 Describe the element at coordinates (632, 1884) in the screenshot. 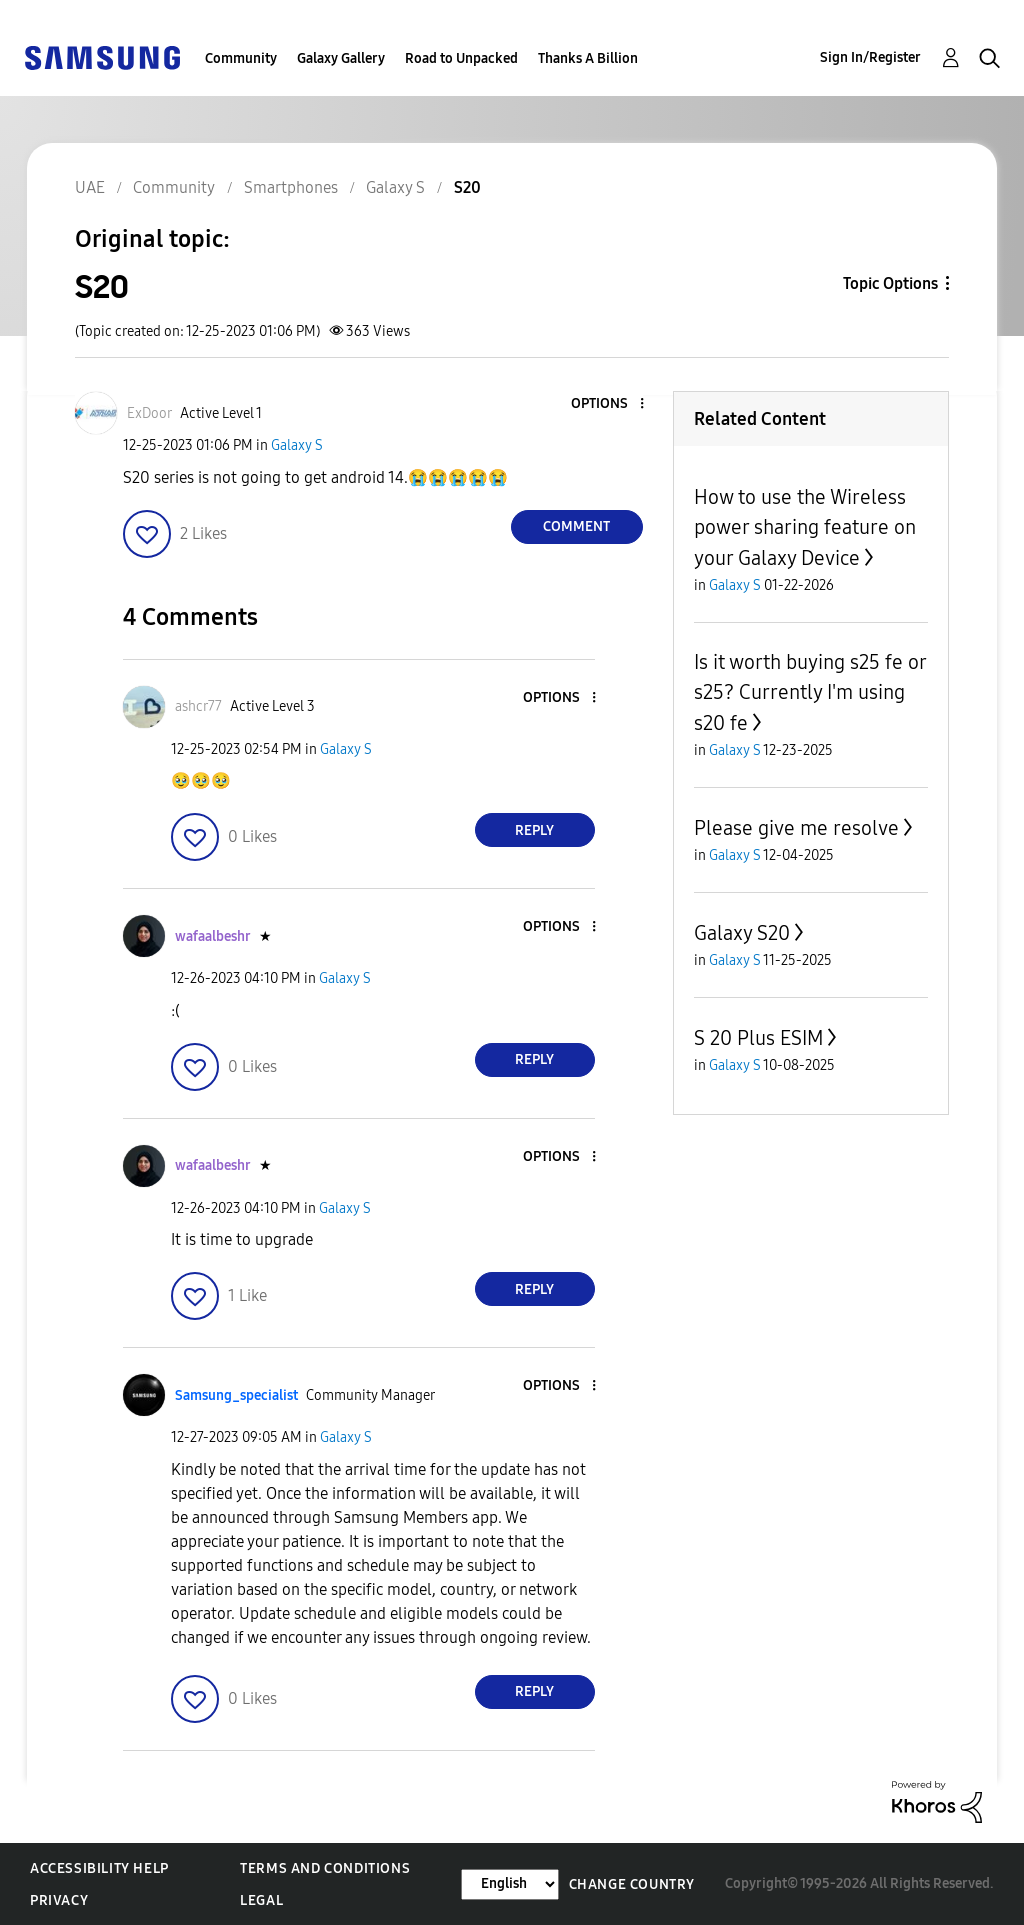

I see `Change Country` at that location.